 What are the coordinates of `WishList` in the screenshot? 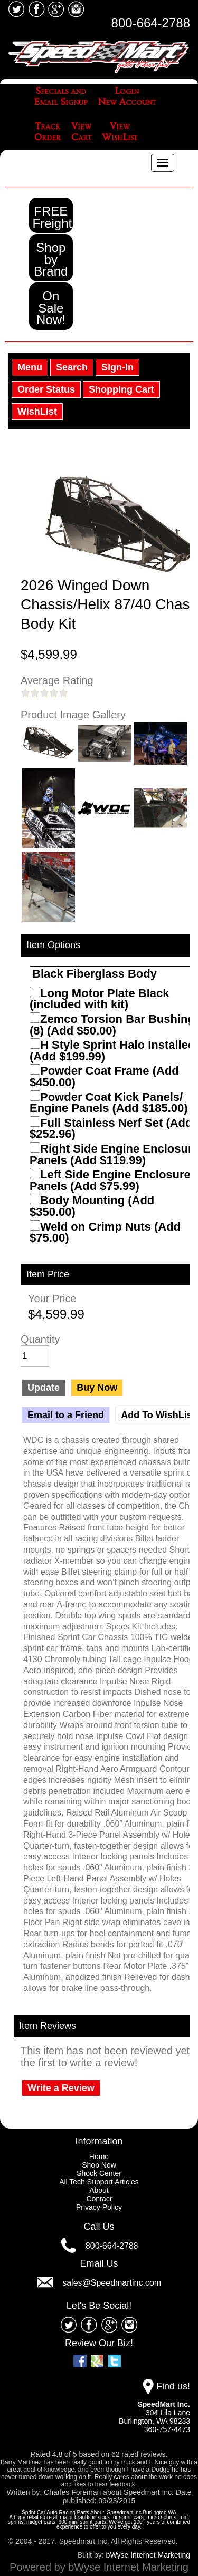 It's located at (37, 411).